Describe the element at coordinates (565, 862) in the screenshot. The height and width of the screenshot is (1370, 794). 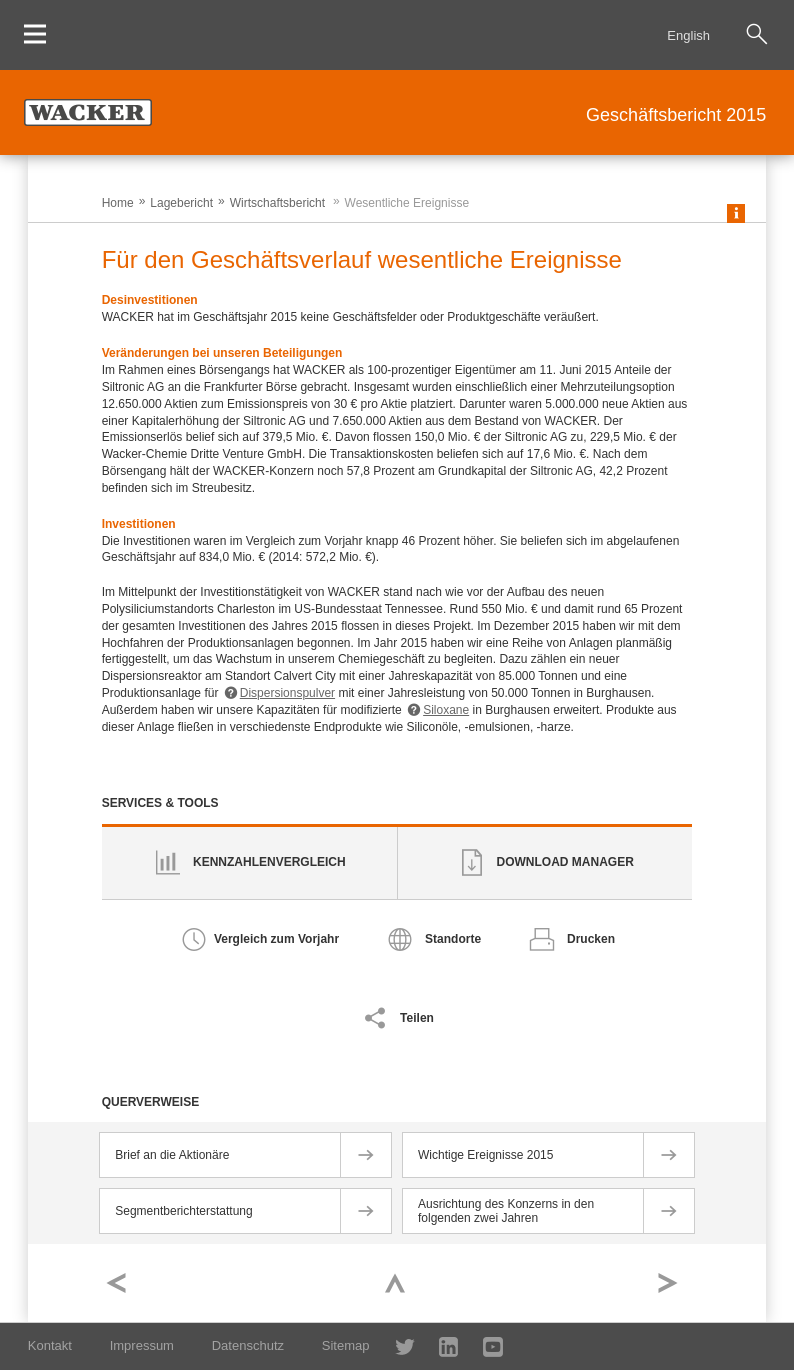
I see `Download Manager` at that location.